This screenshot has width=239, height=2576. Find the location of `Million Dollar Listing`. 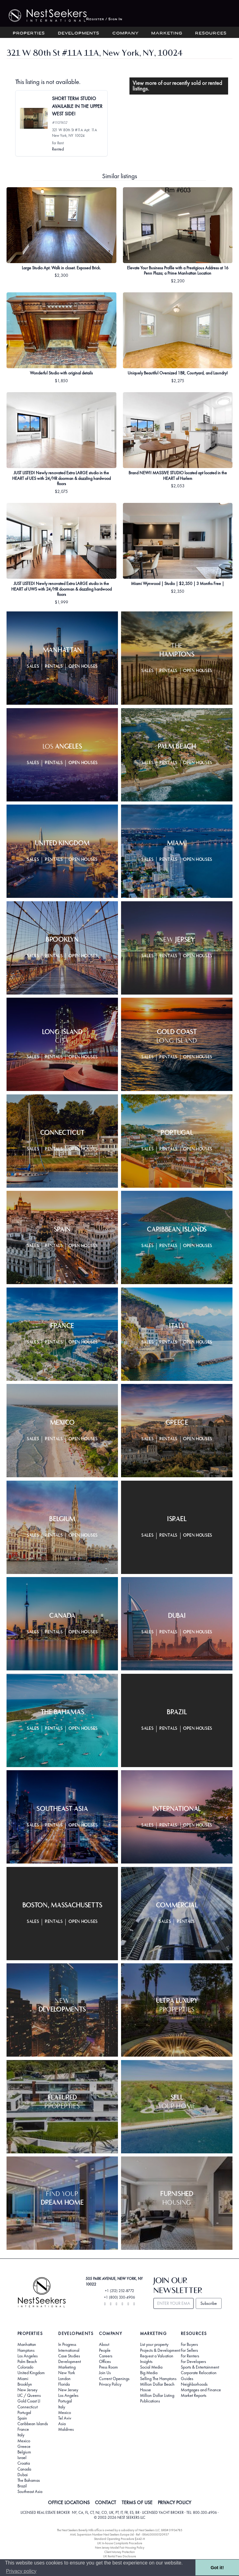

Million Dollar Listing is located at coordinates (157, 2395).